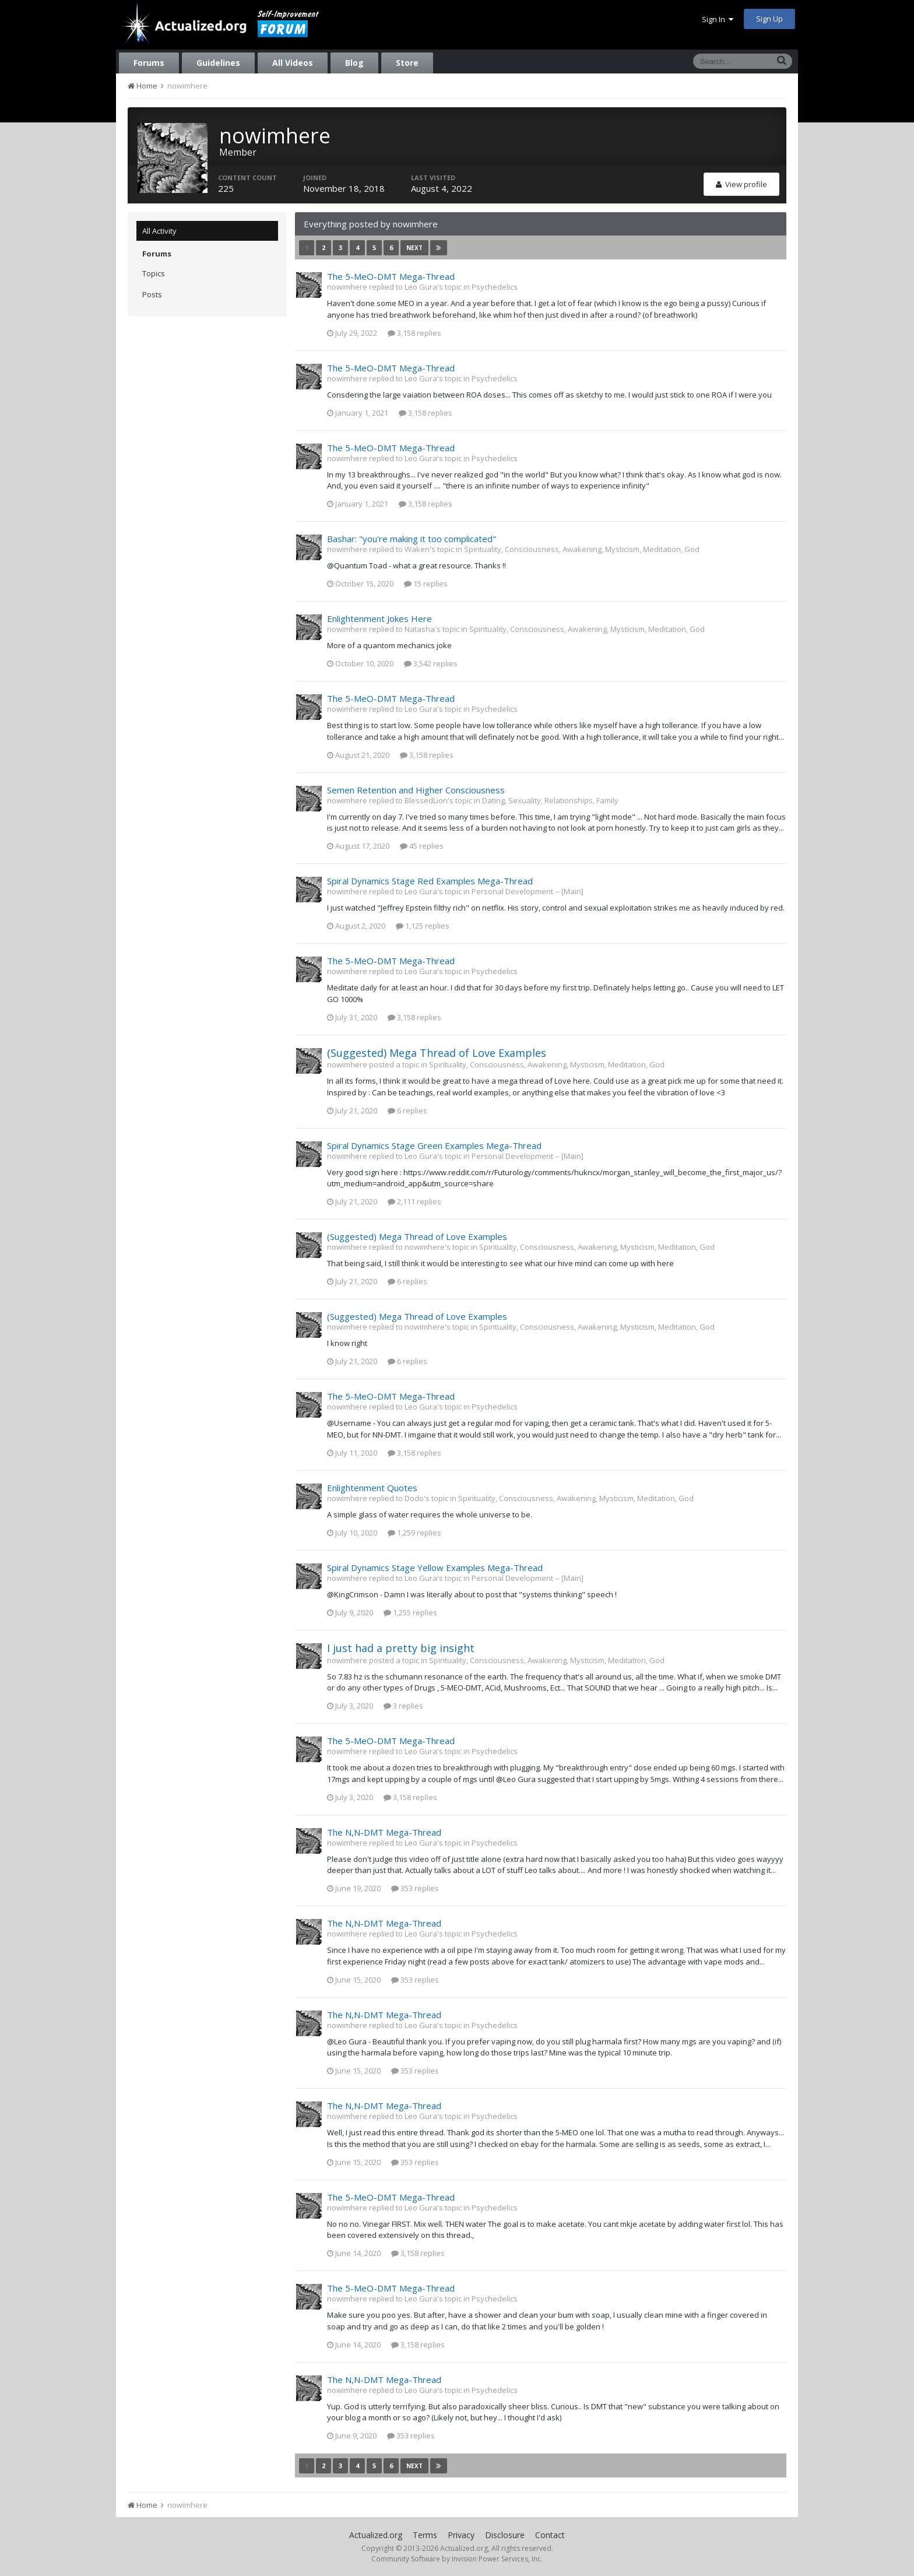  I want to click on Community Software by Invision Power Services, Inc., so click(457, 2559).